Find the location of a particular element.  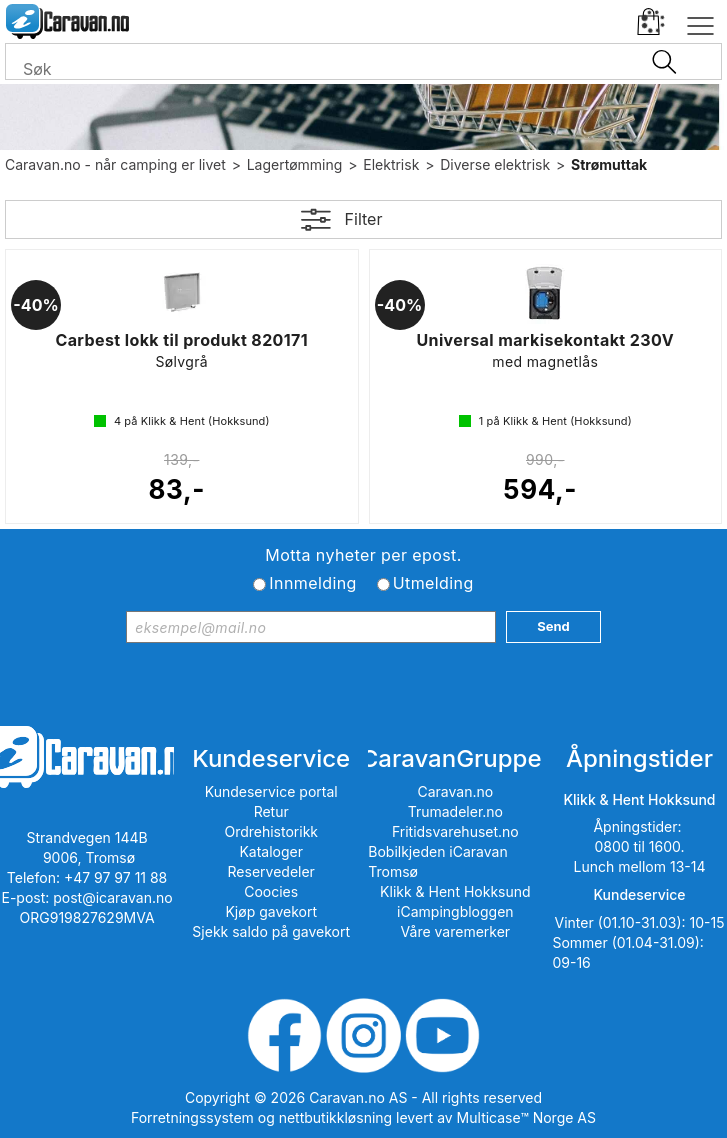

Coocies is located at coordinates (271, 891).